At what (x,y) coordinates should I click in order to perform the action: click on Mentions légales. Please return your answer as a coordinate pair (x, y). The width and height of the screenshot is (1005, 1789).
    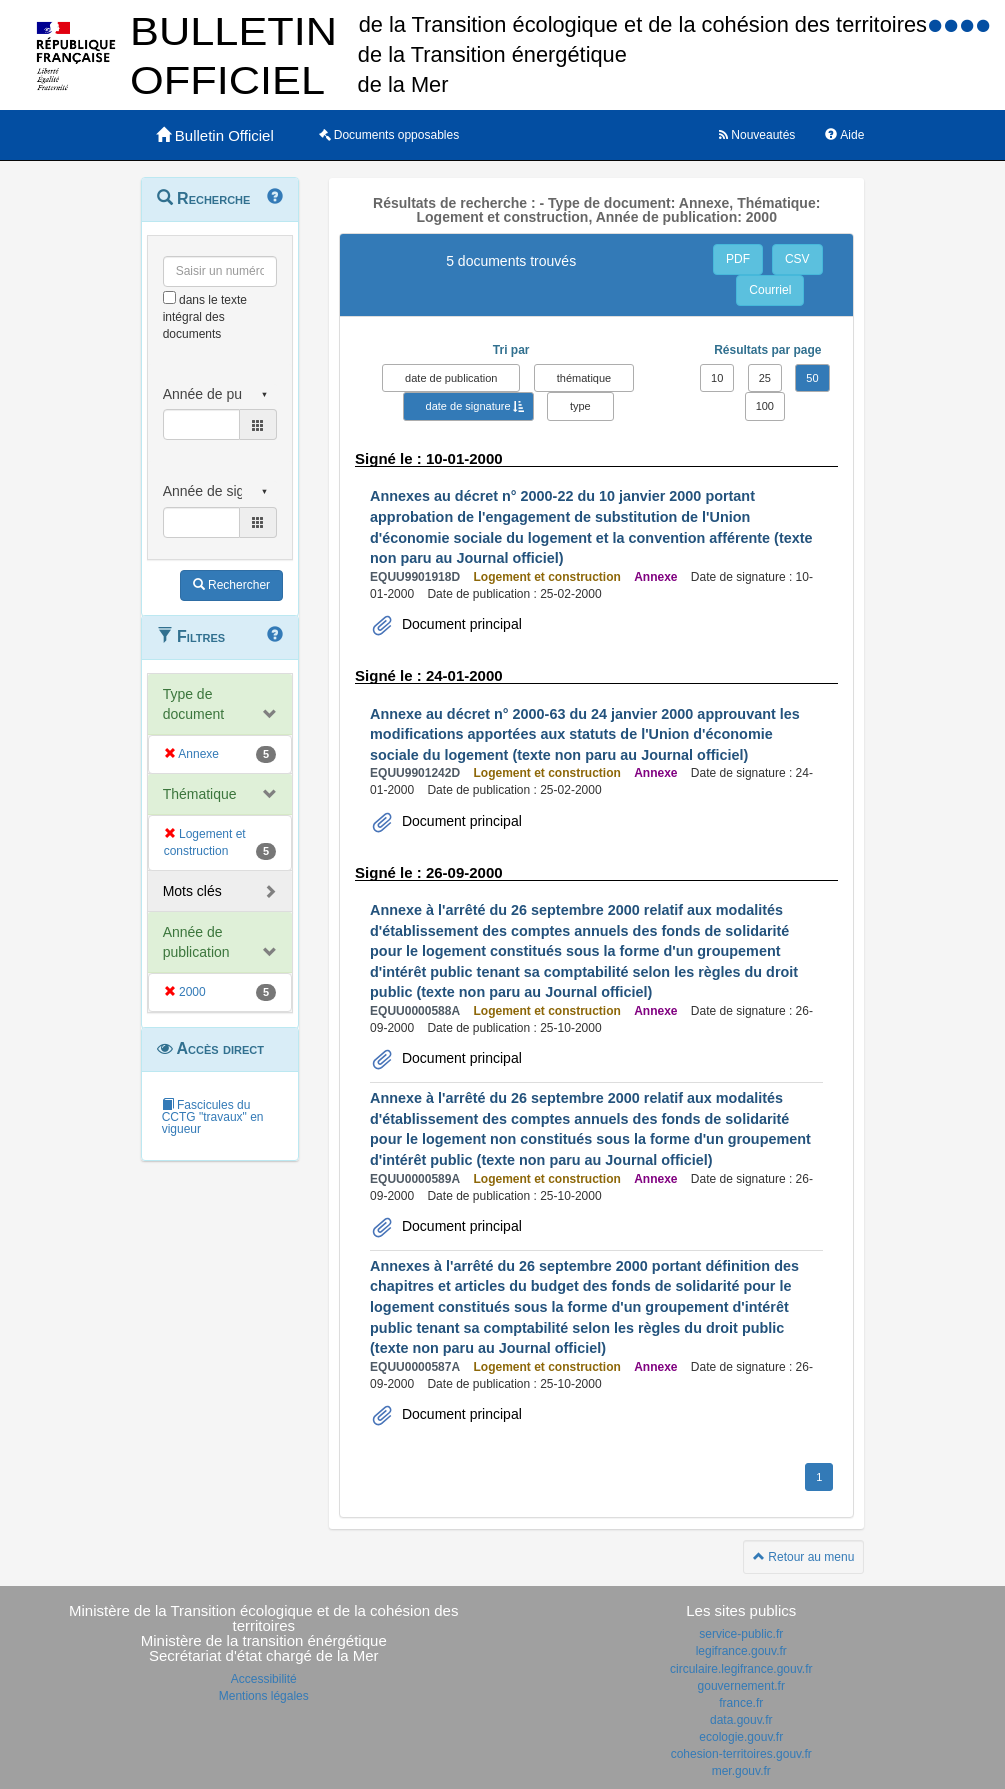
    Looking at the image, I should click on (264, 1696).